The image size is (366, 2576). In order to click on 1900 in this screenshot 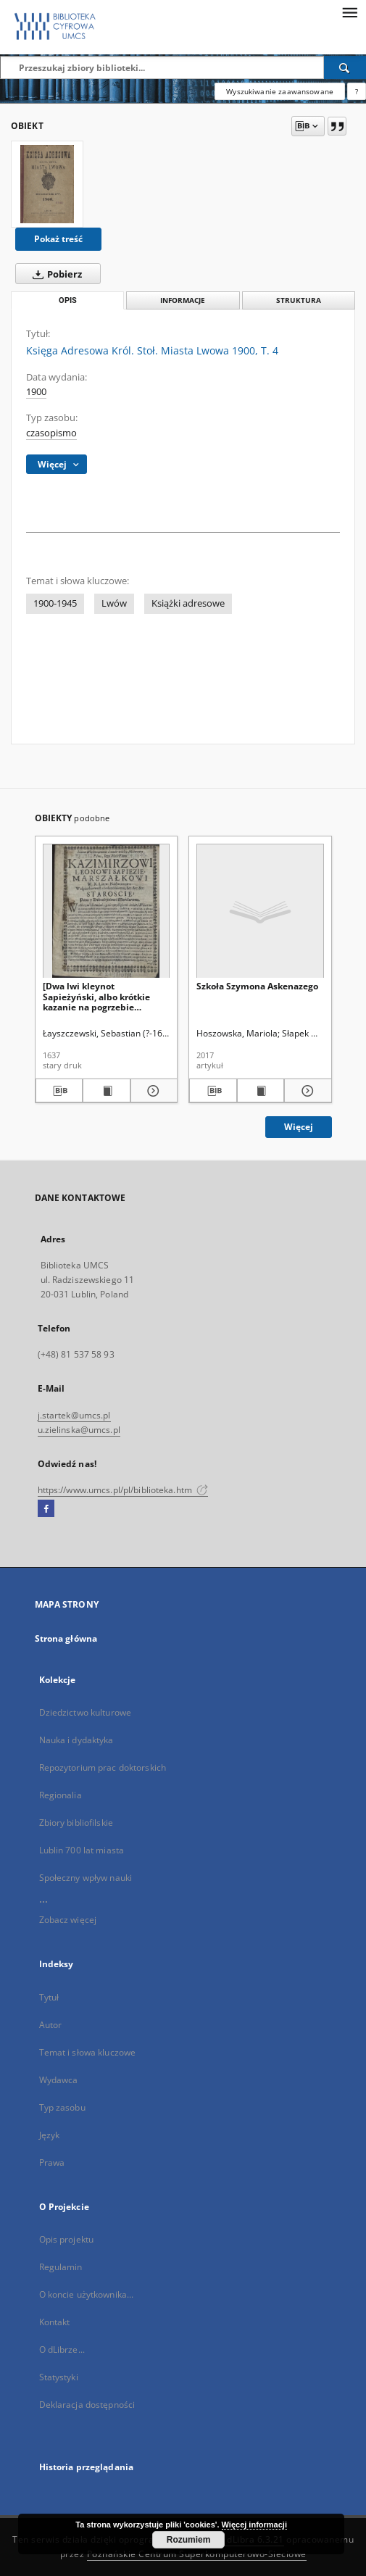, I will do `click(36, 392)`.